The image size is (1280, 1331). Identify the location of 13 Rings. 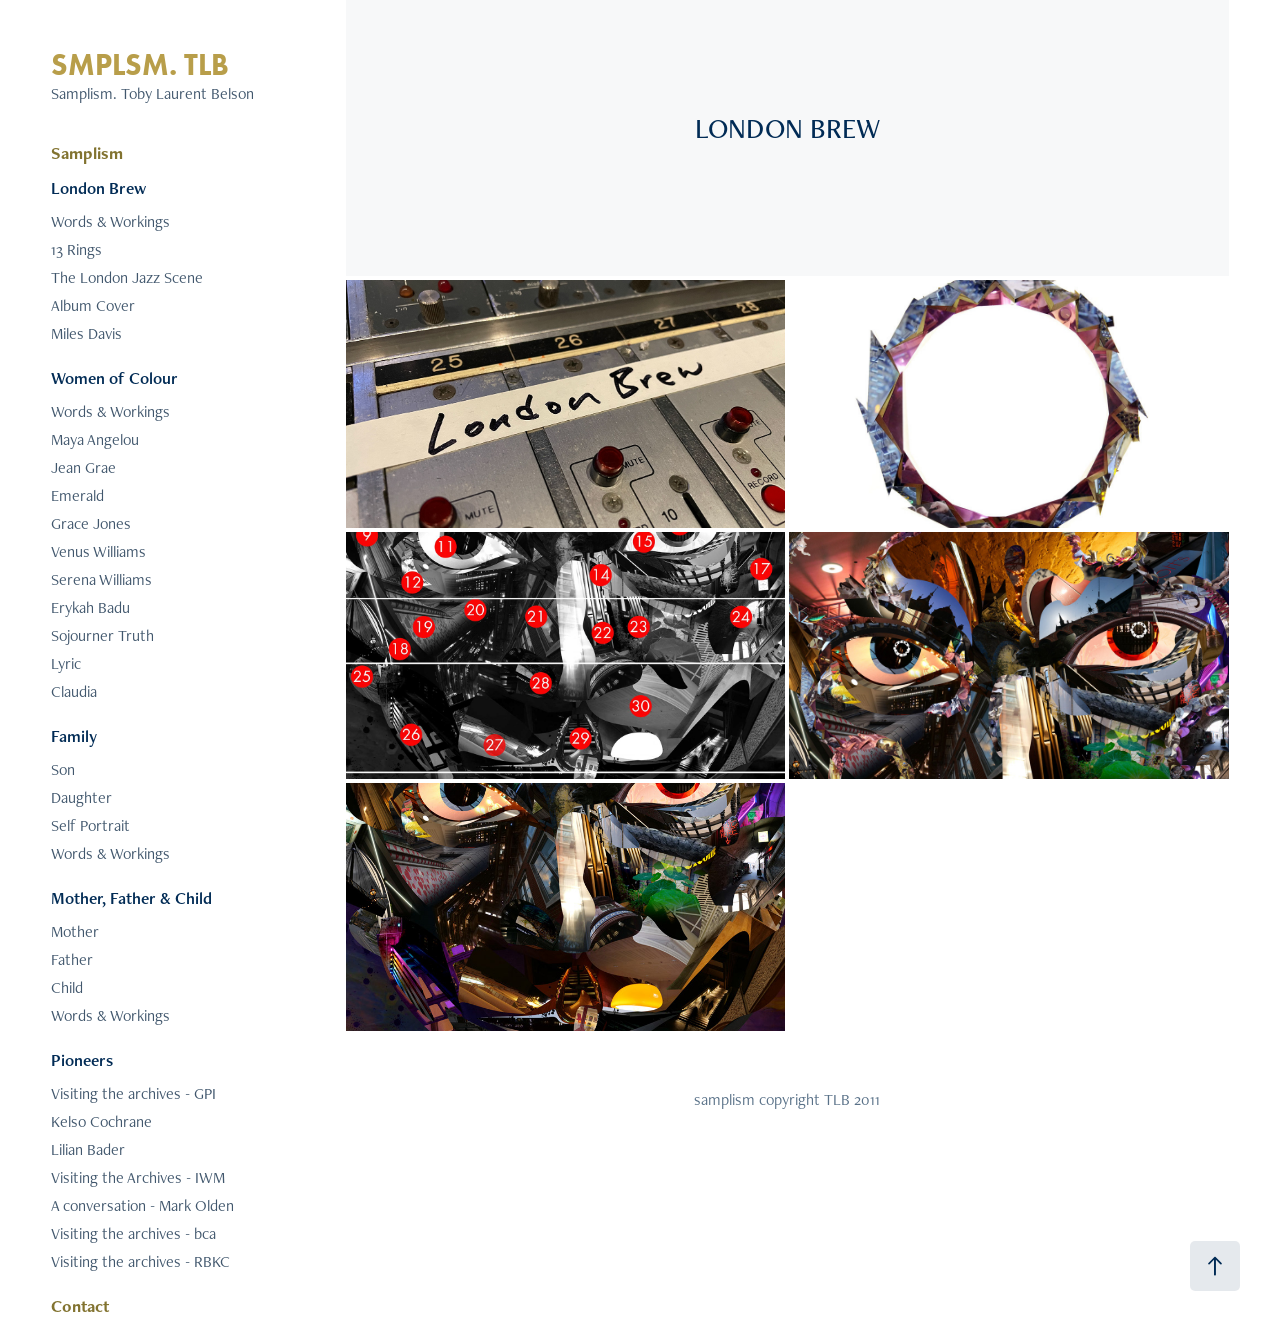
(76, 249).